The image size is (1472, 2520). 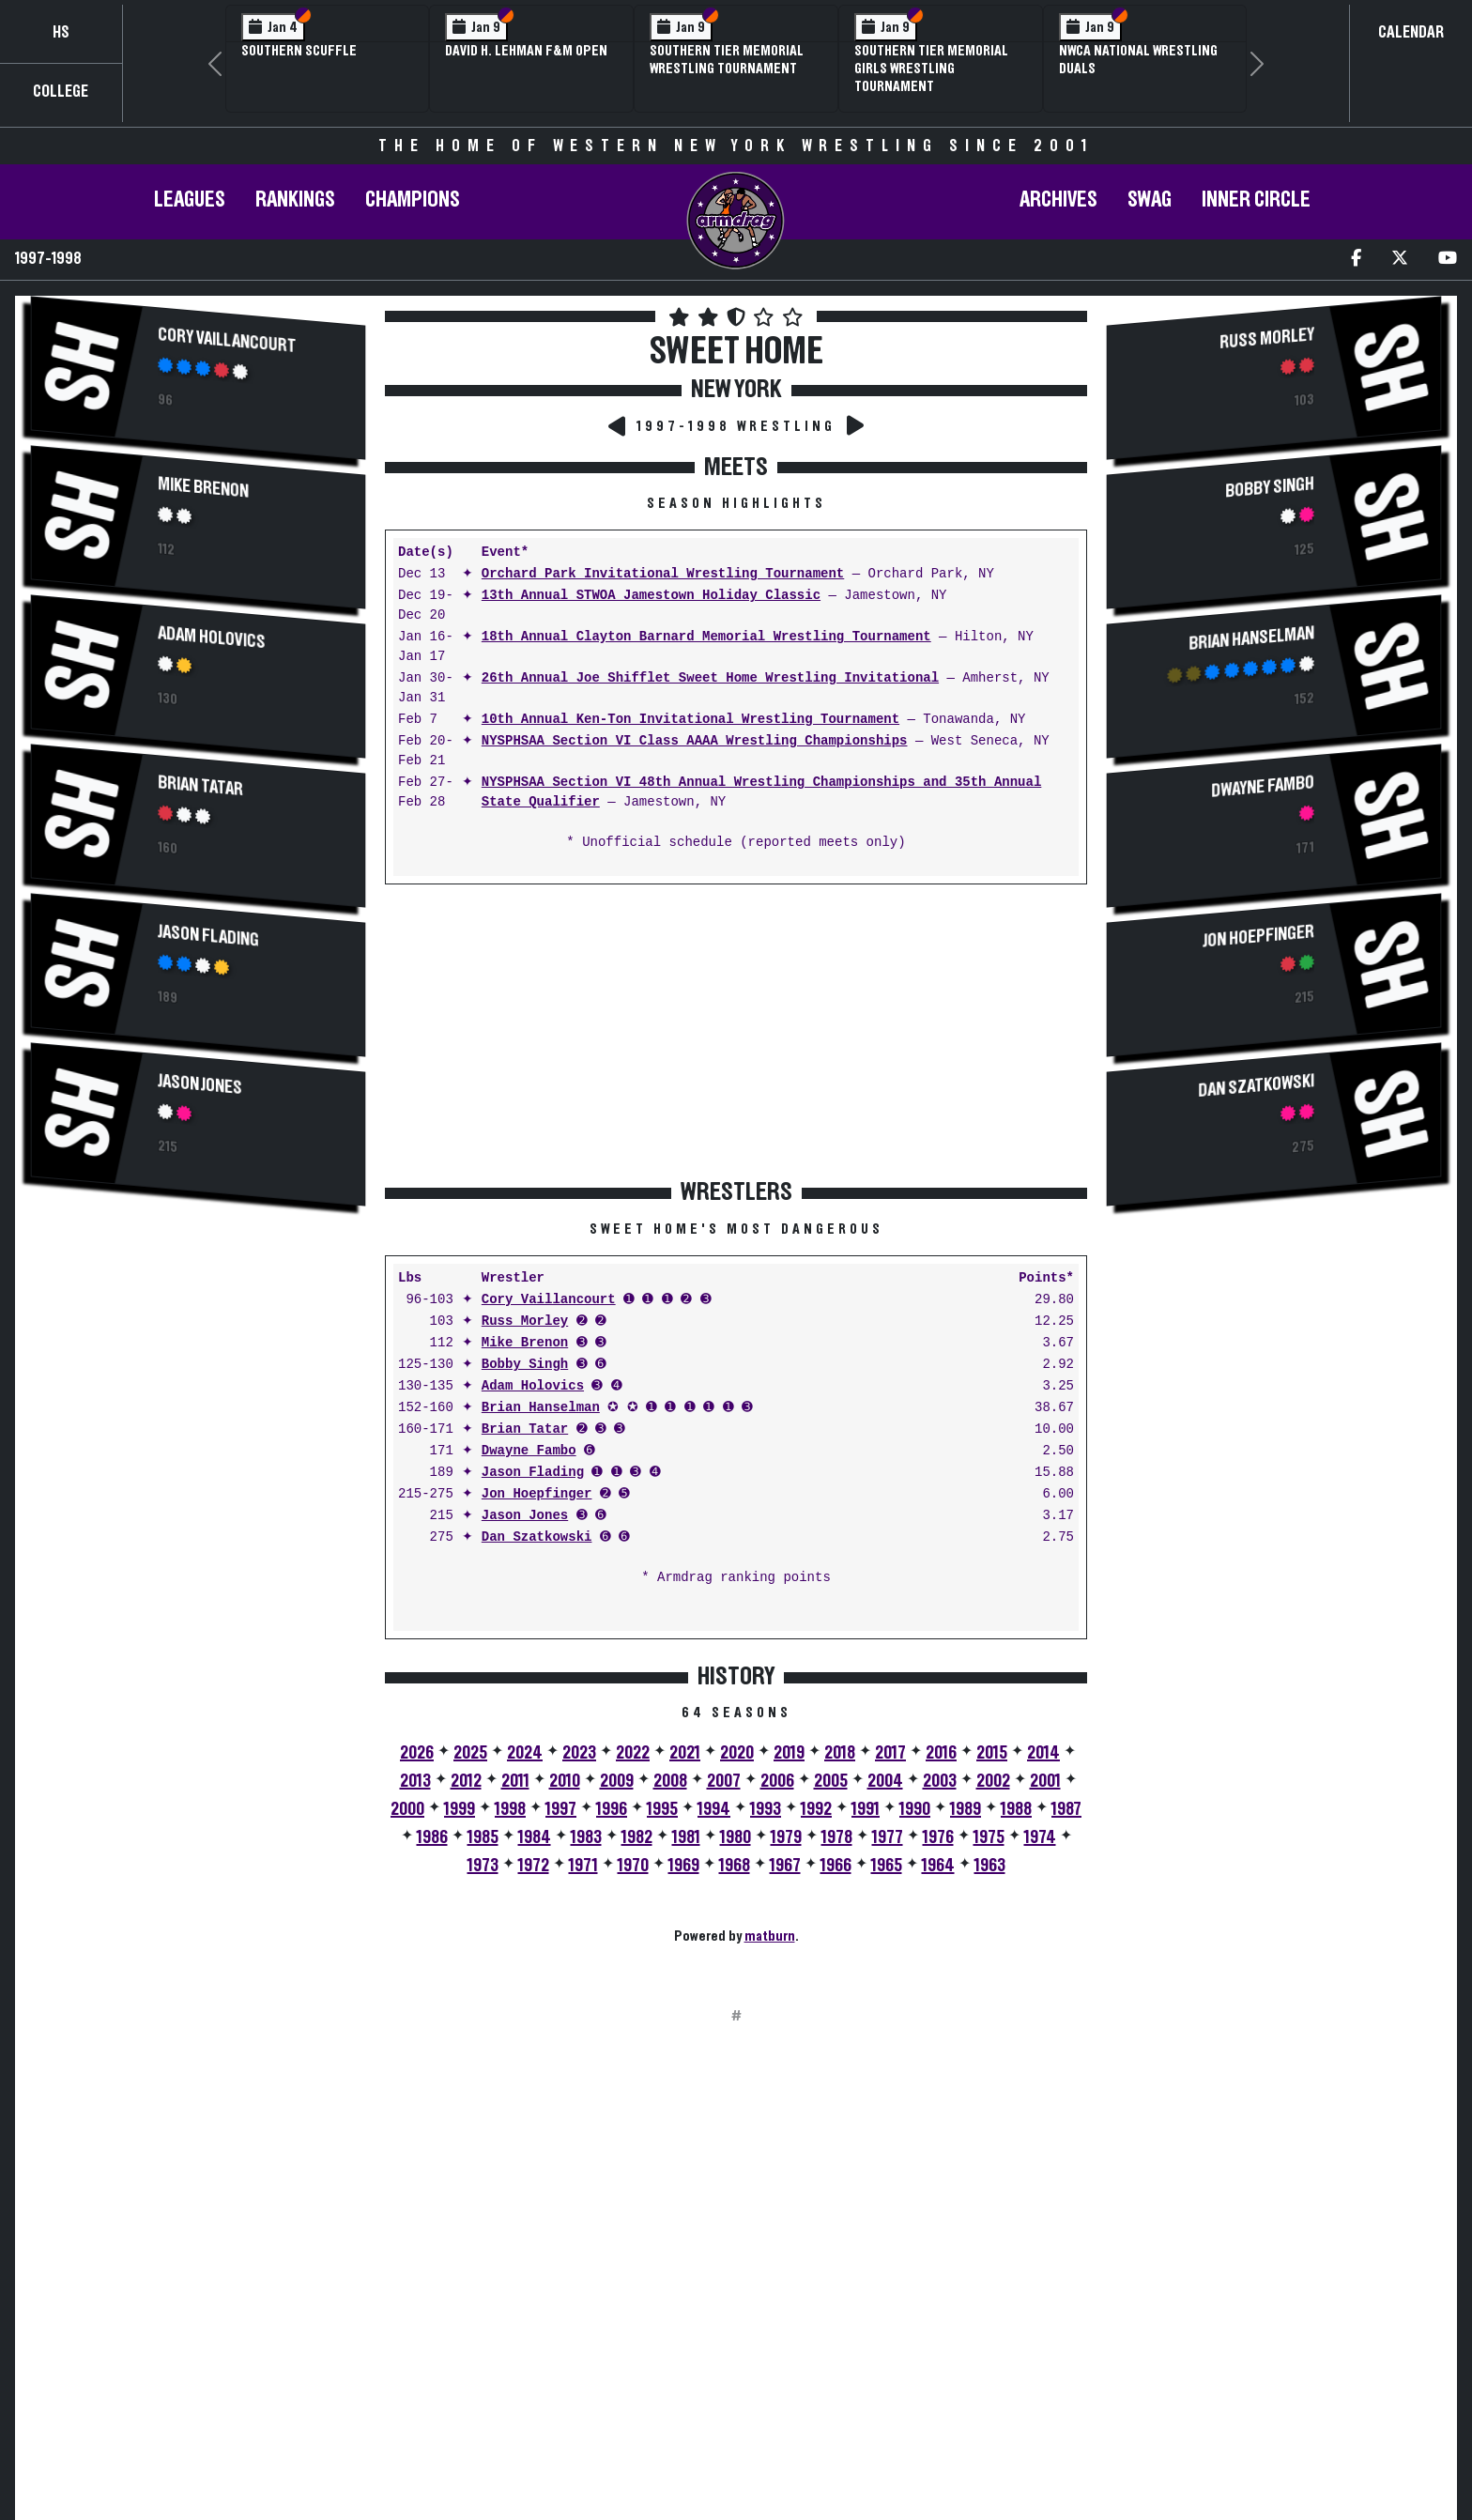 I want to click on 2020, so click(x=737, y=1753).